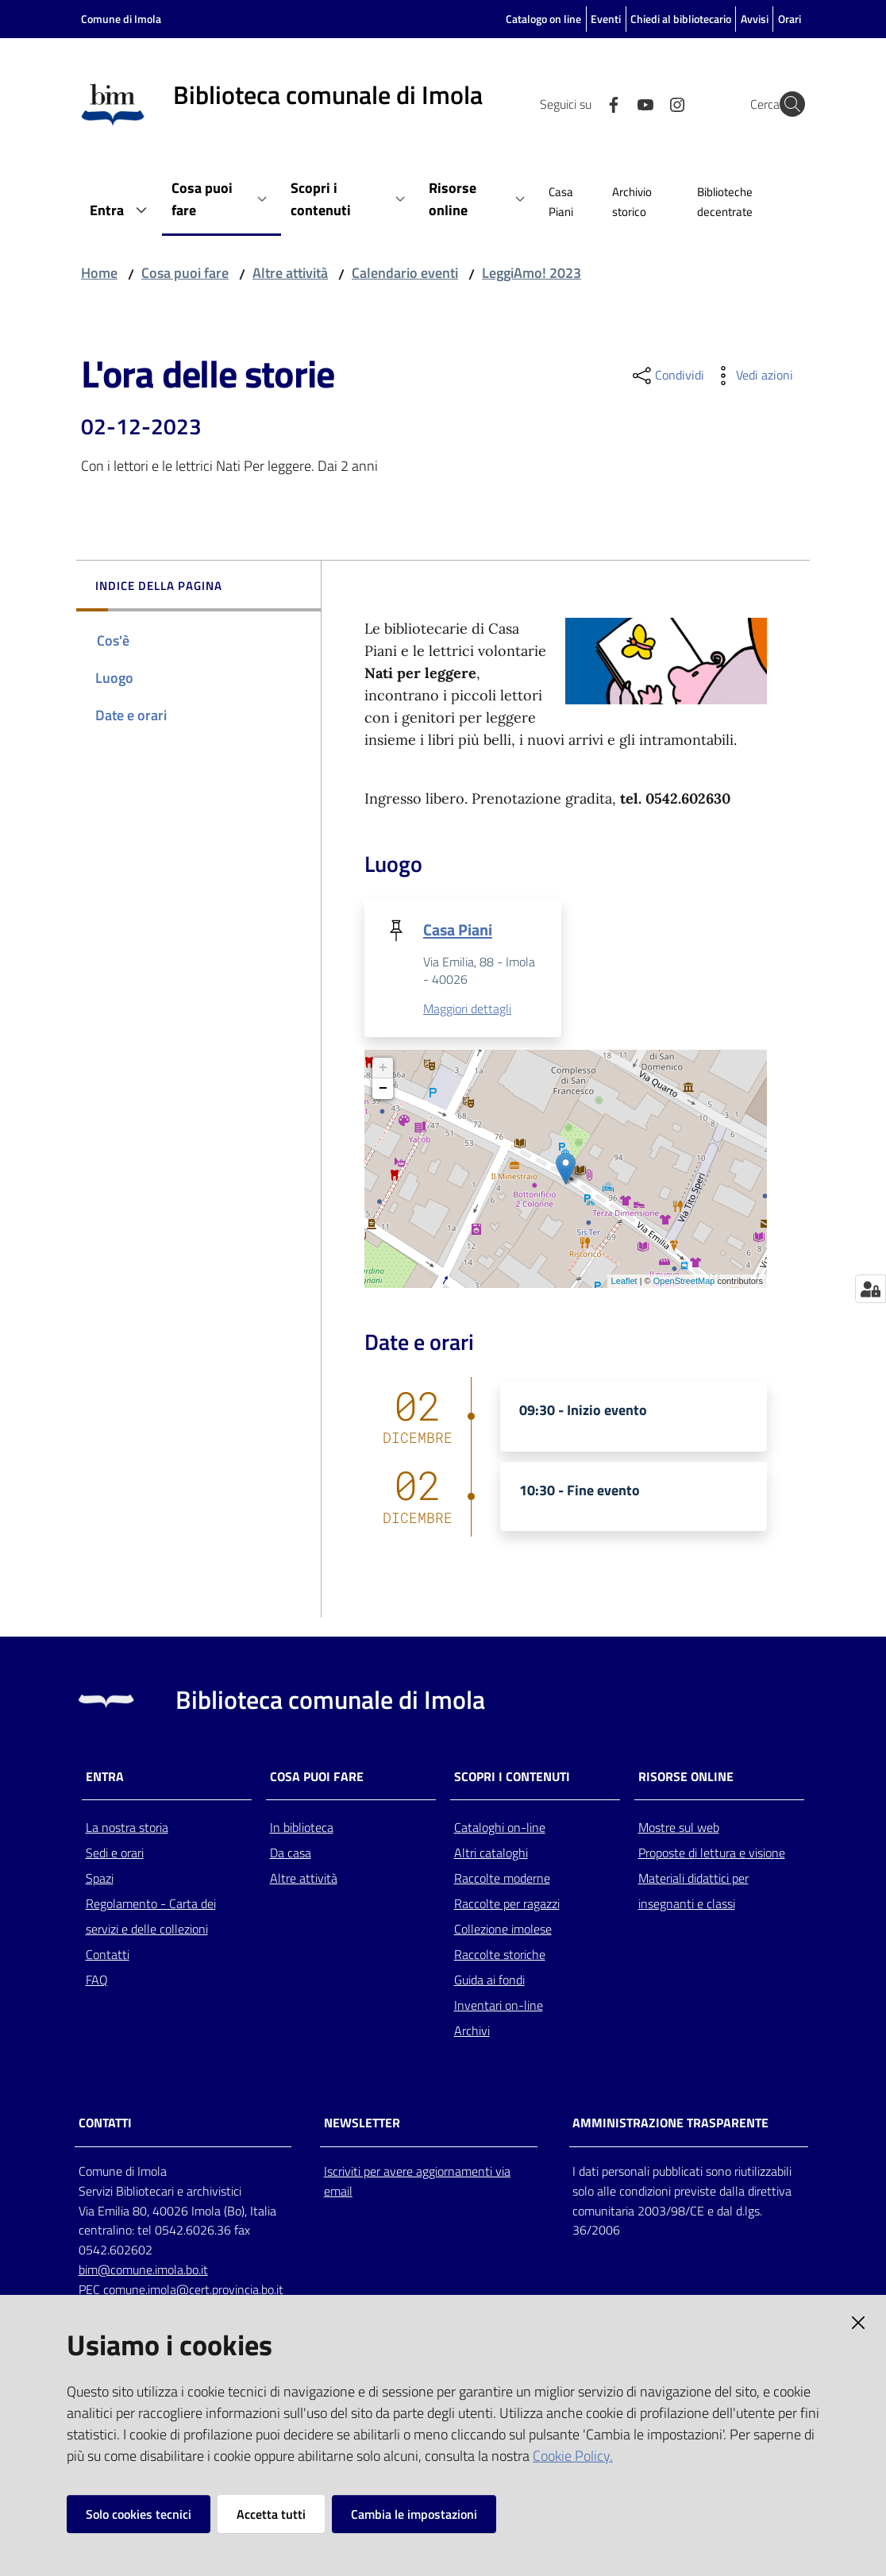 The height and width of the screenshot is (2576, 886). I want to click on Raccolte moderne, so click(502, 1879).